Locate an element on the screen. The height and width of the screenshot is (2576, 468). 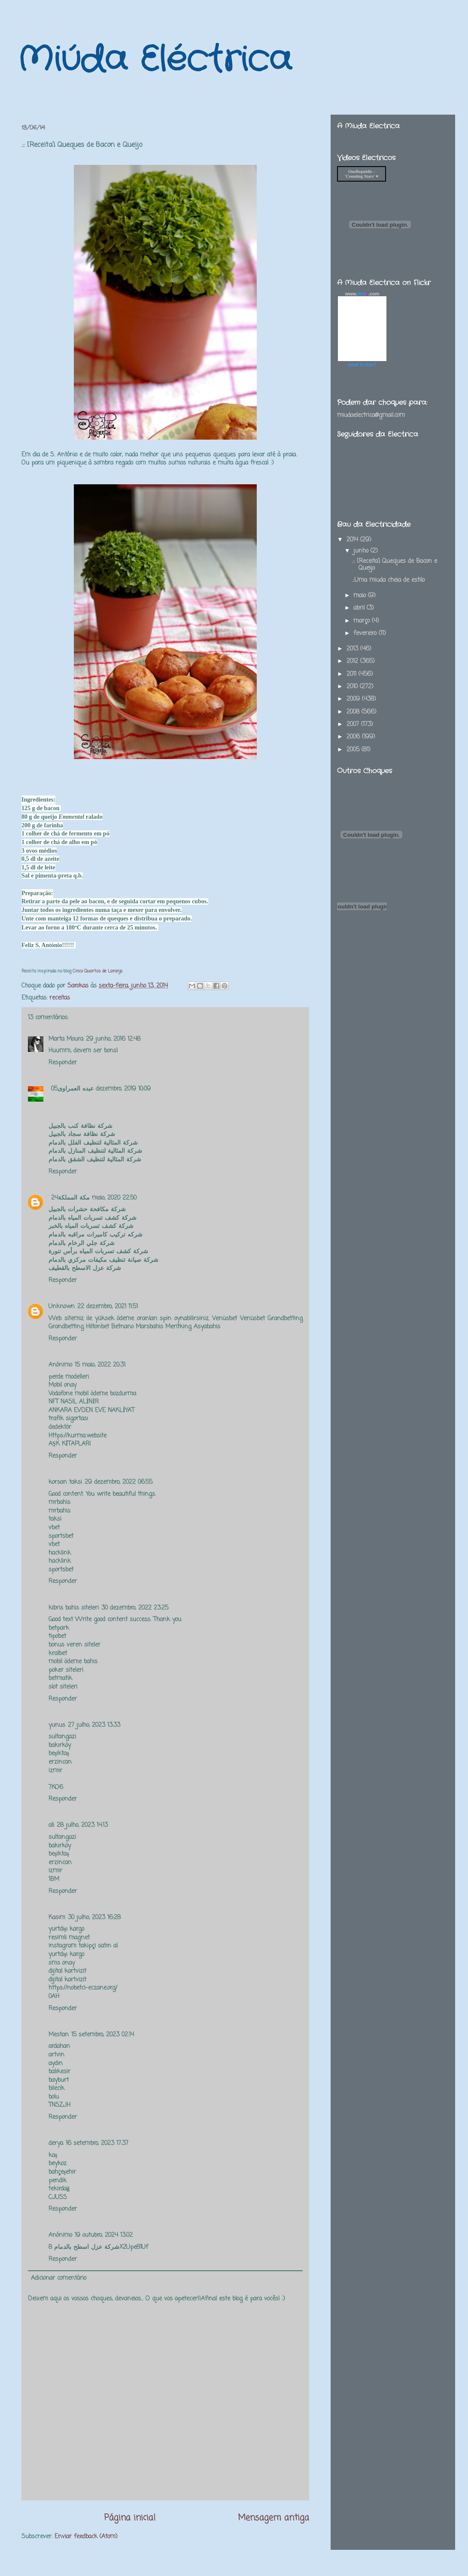
izmir is located at coordinates (55, 1770).